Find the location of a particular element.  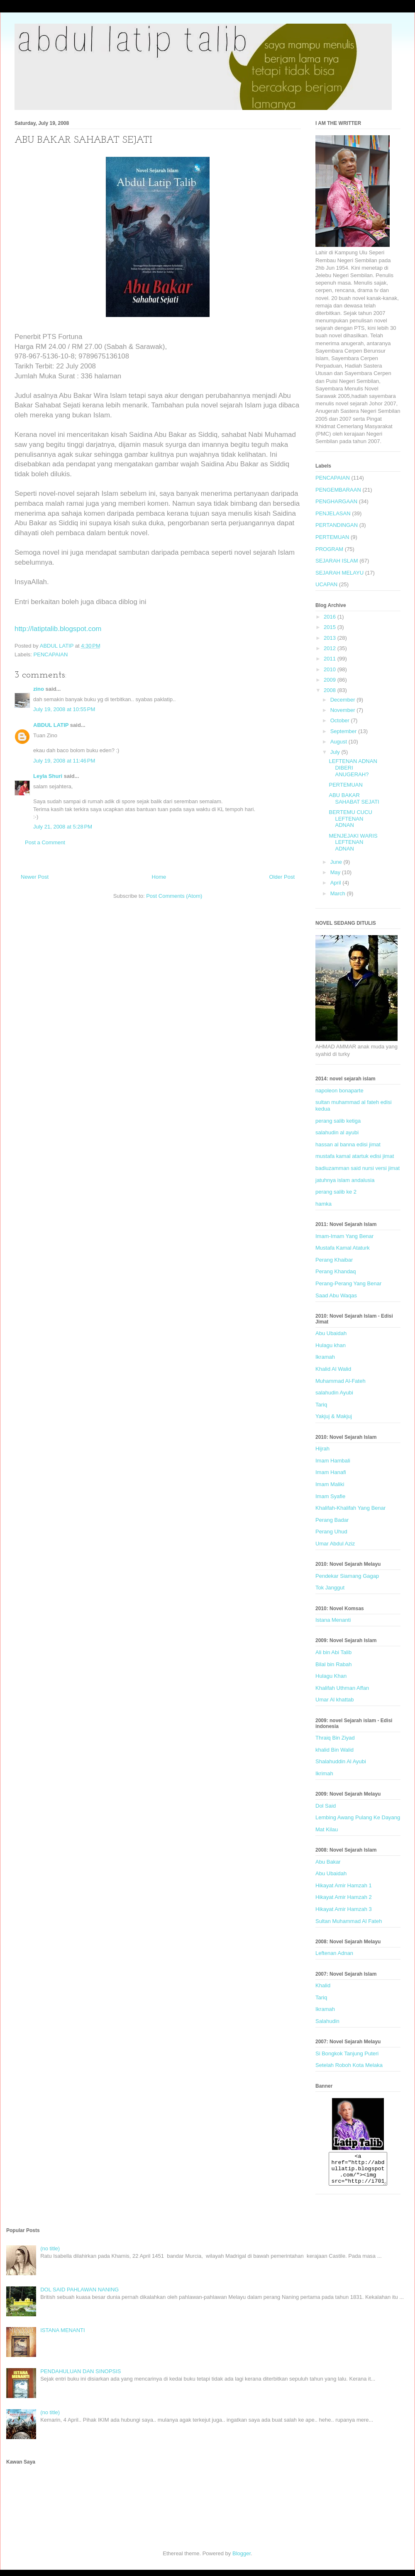

Imam Maliki is located at coordinates (329, 1484).